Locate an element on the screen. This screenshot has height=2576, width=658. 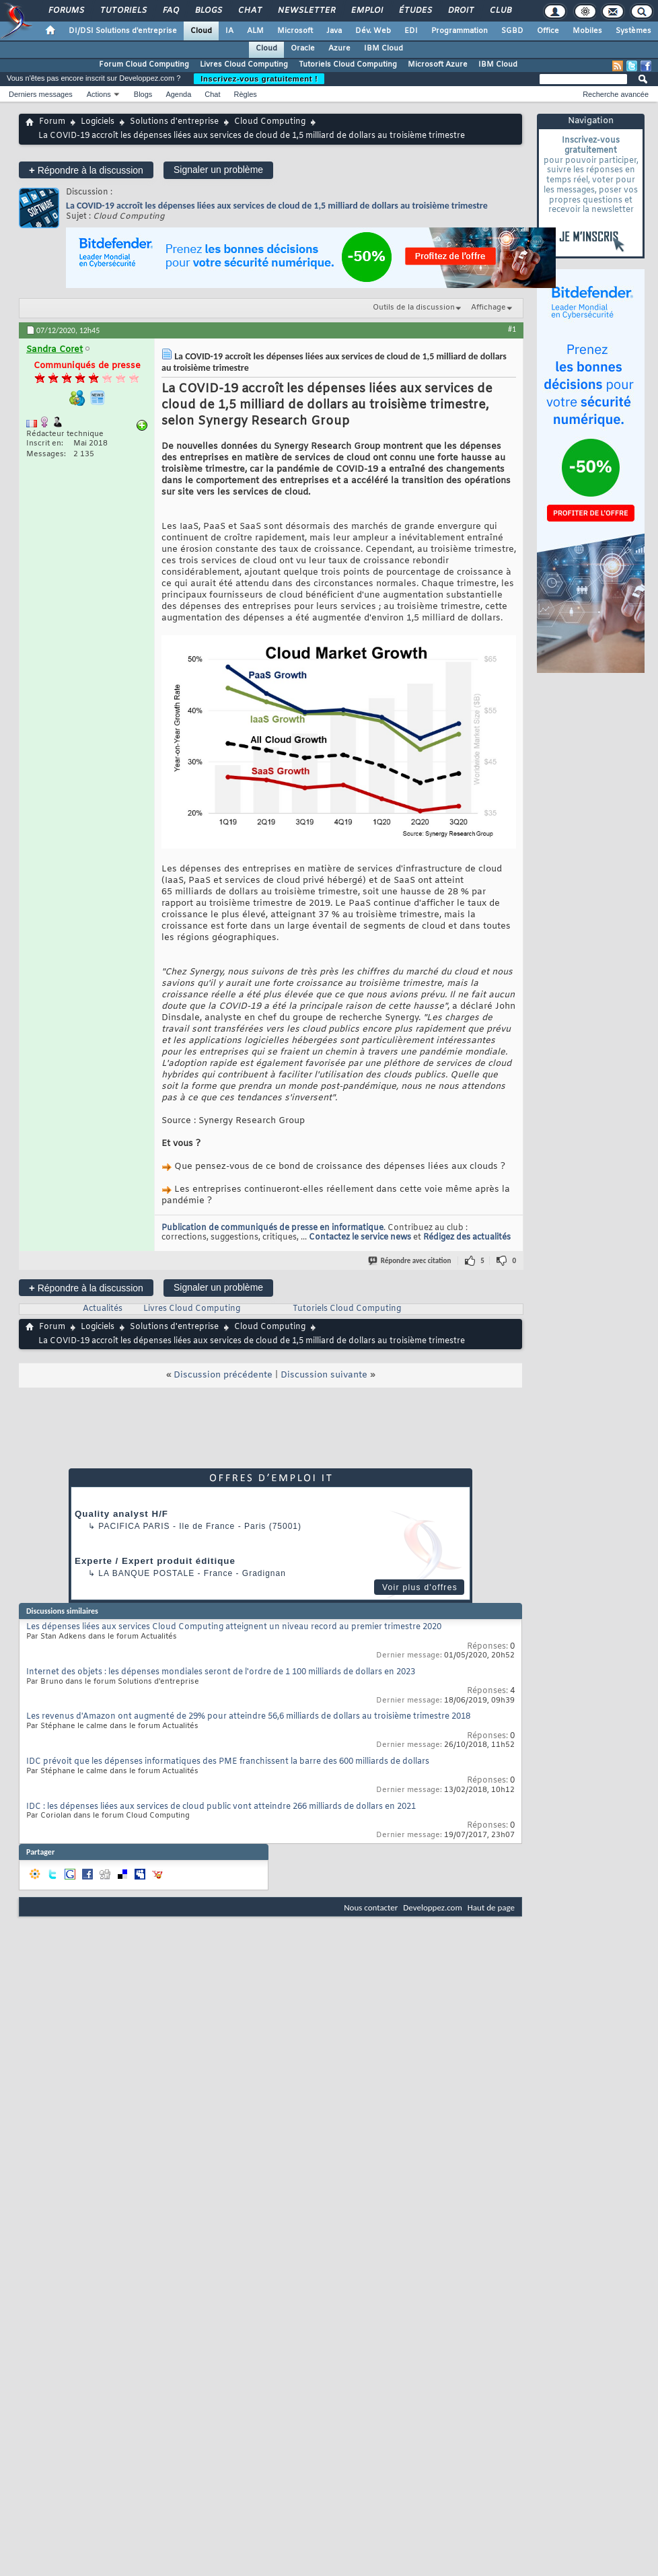
Répondre avec citation is located at coordinates (410, 1260).